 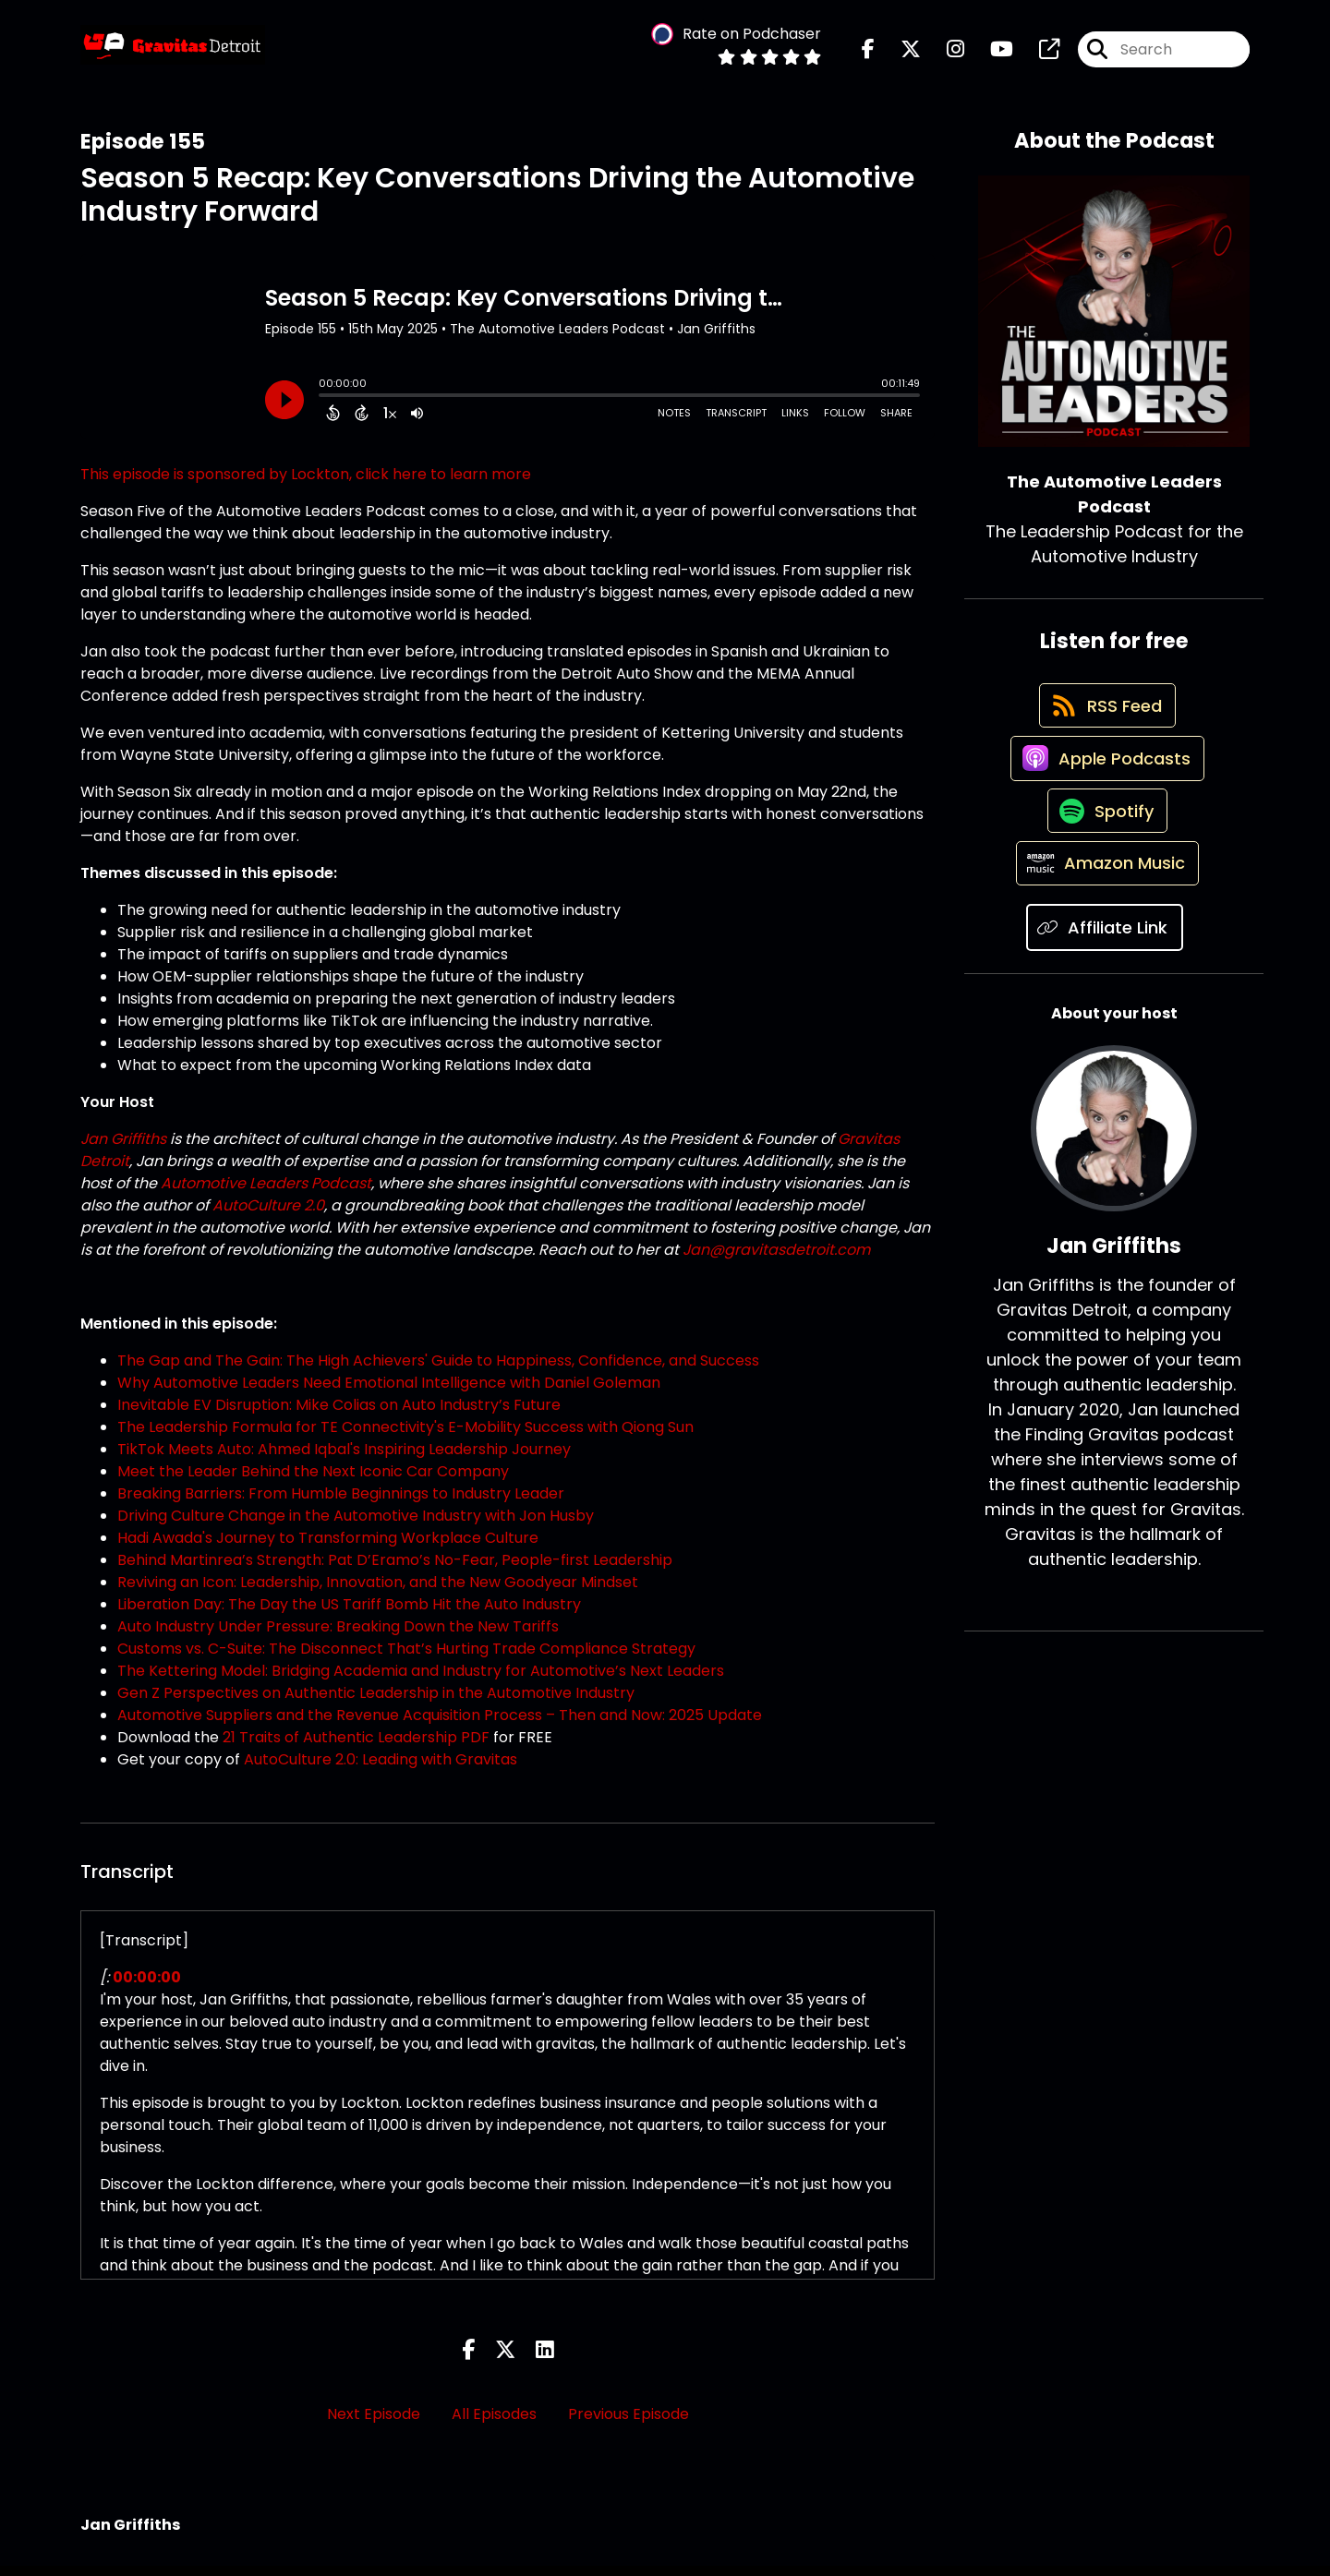 What do you see at coordinates (388, 1393) in the screenshot?
I see `Why Automotive Leaders Need Emotional Intelligence with Daniel Goleman` at bounding box center [388, 1393].